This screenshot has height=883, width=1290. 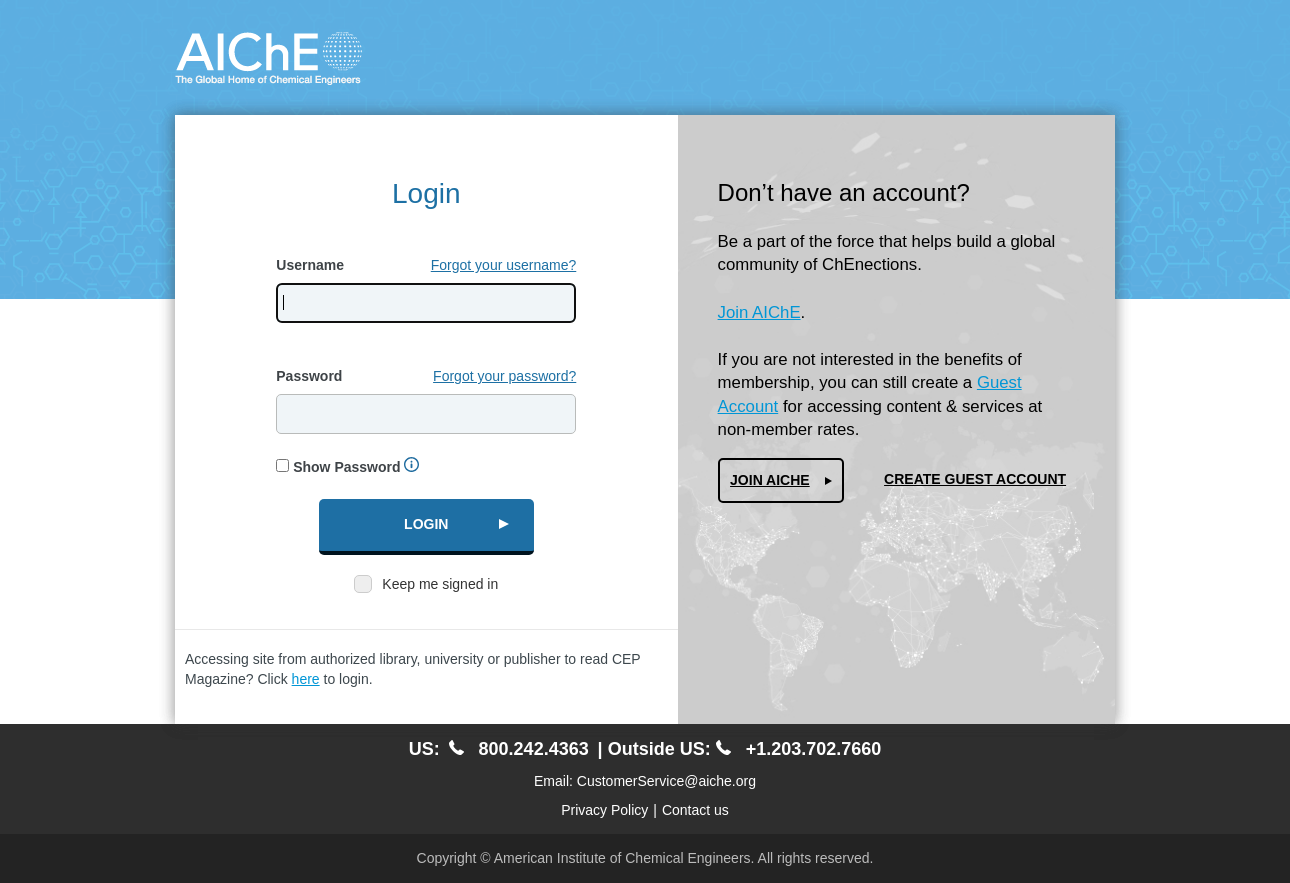 What do you see at coordinates (504, 265) in the screenshot?
I see `Forgot your username?` at bounding box center [504, 265].